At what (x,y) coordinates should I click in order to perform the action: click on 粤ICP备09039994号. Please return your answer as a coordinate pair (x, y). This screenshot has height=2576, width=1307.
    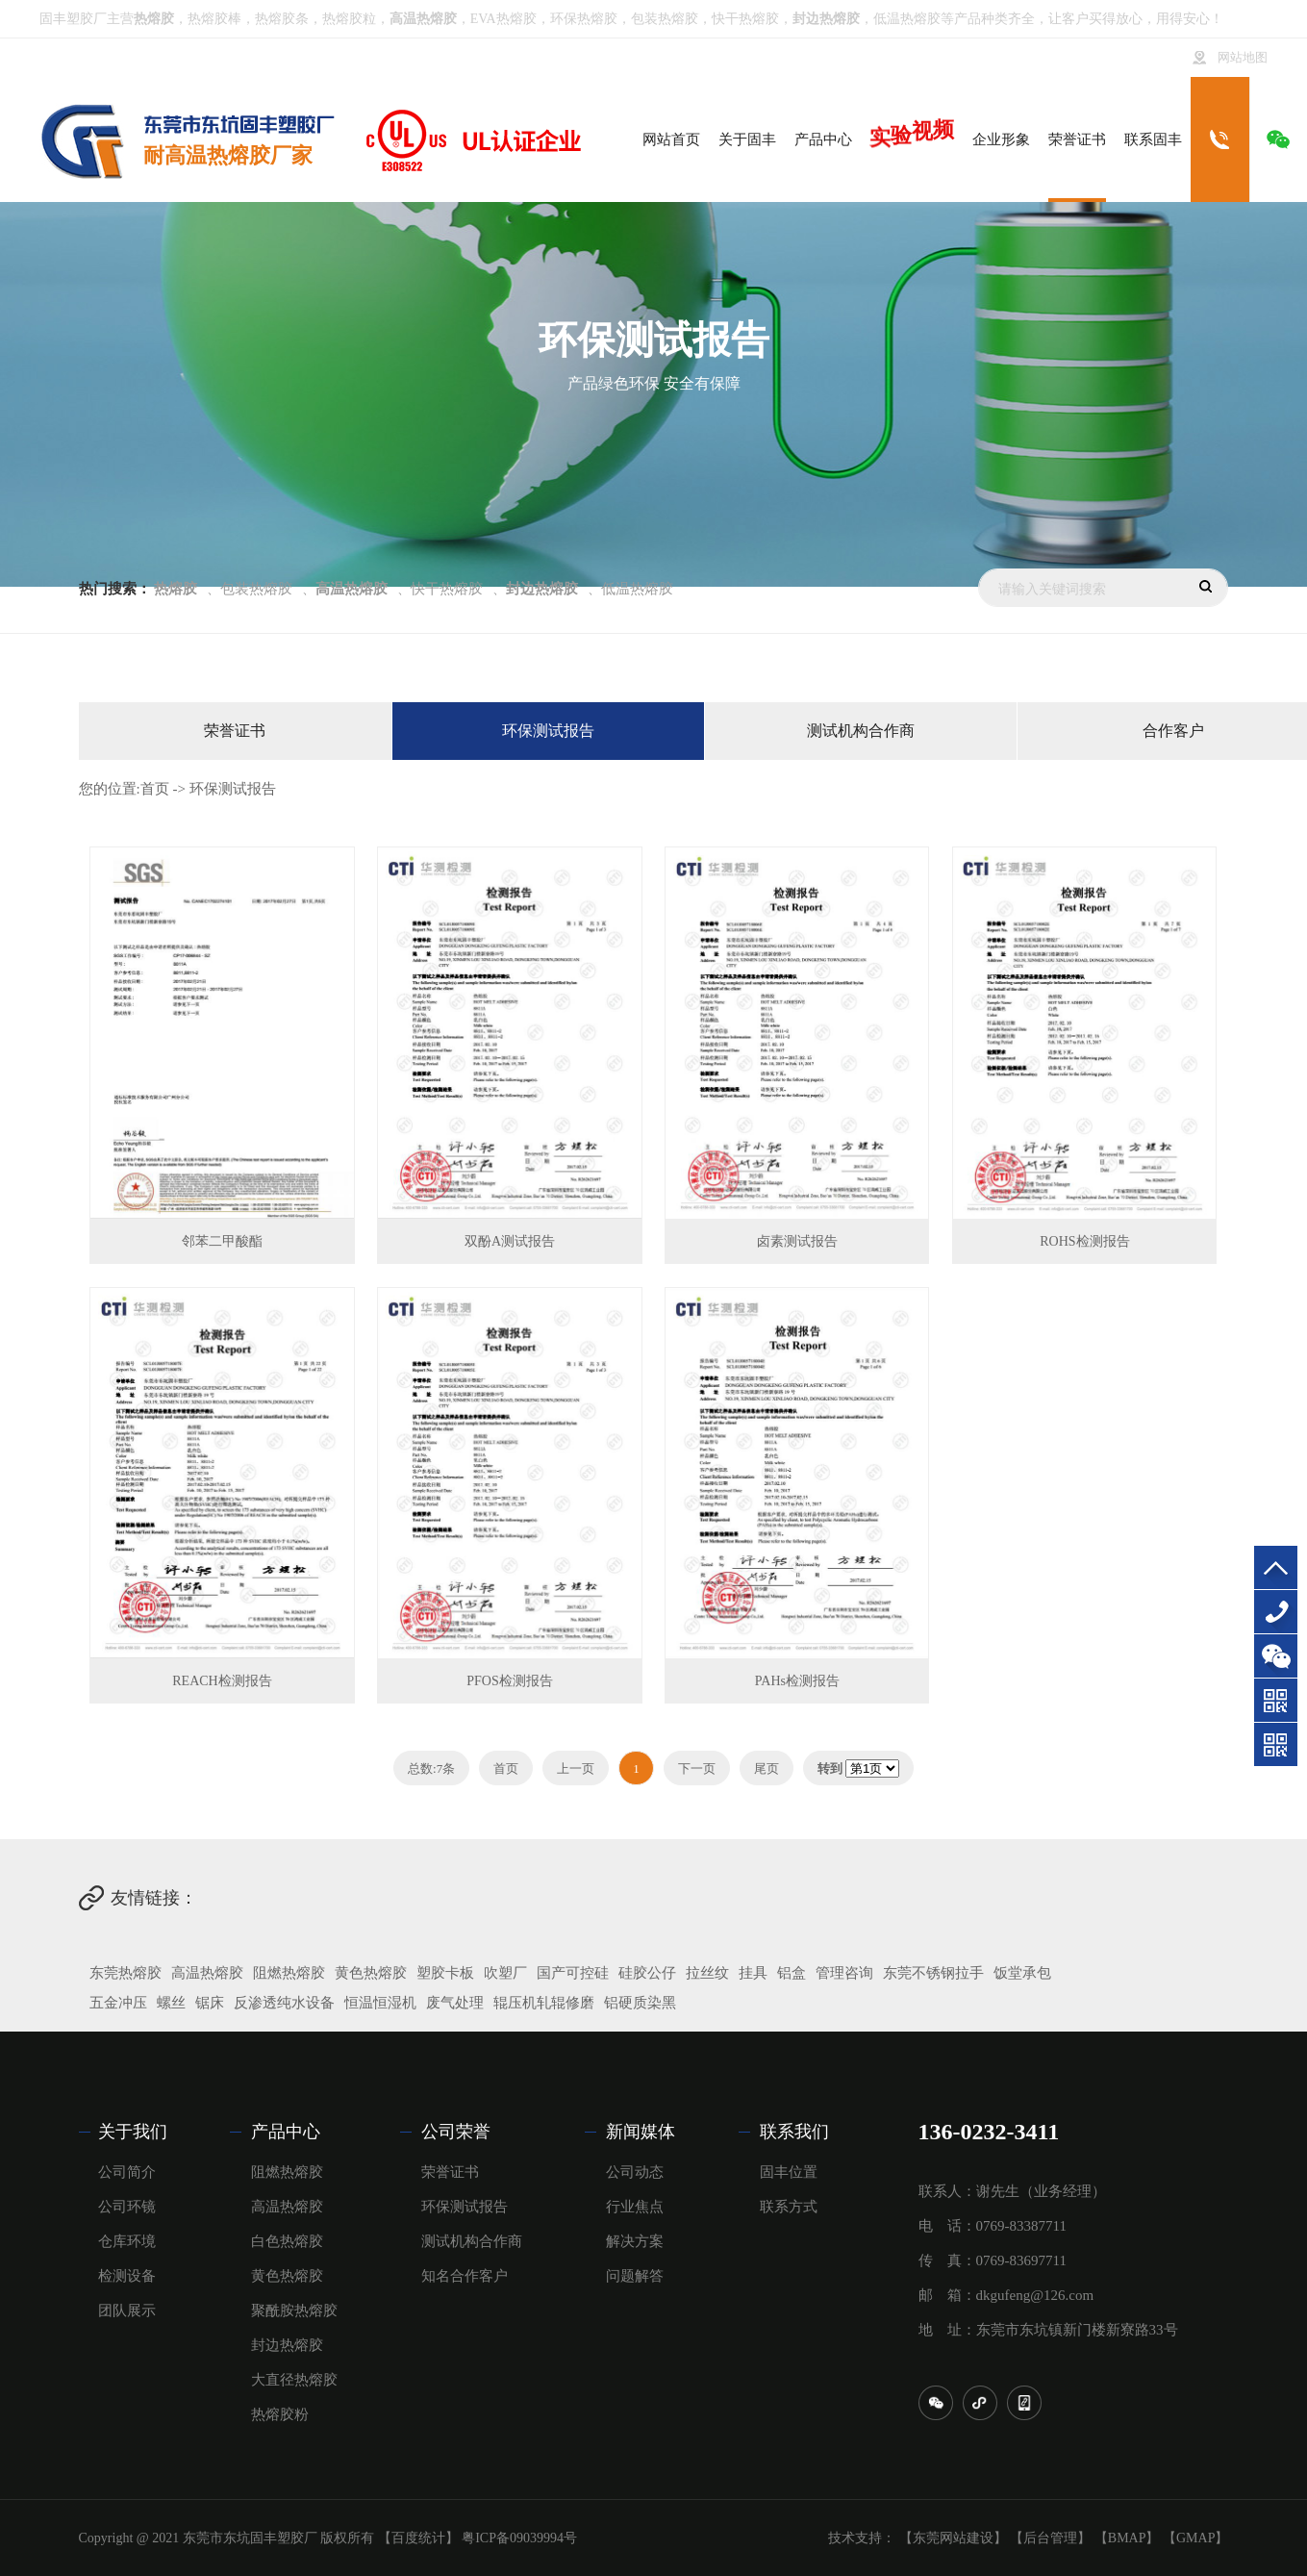
    Looking at the image, I should click on (519, 2538).